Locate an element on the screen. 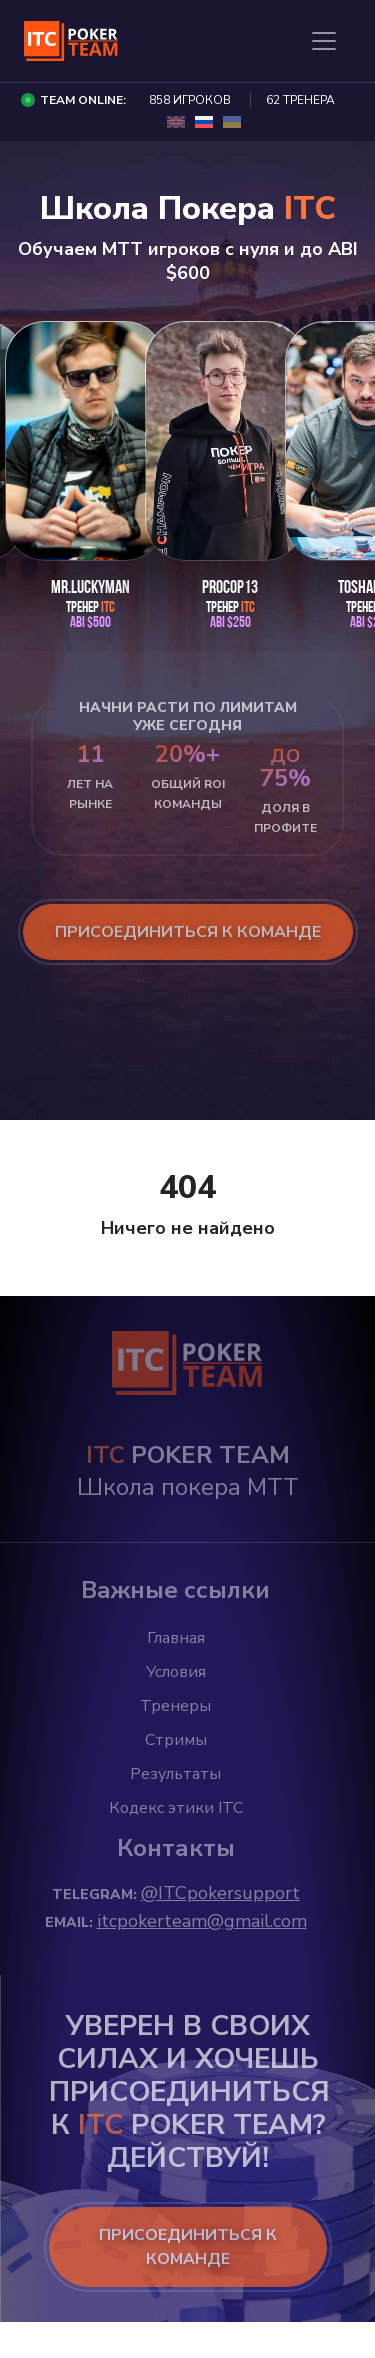  @ITCpokersupport is located at coordinates (220, 1893).